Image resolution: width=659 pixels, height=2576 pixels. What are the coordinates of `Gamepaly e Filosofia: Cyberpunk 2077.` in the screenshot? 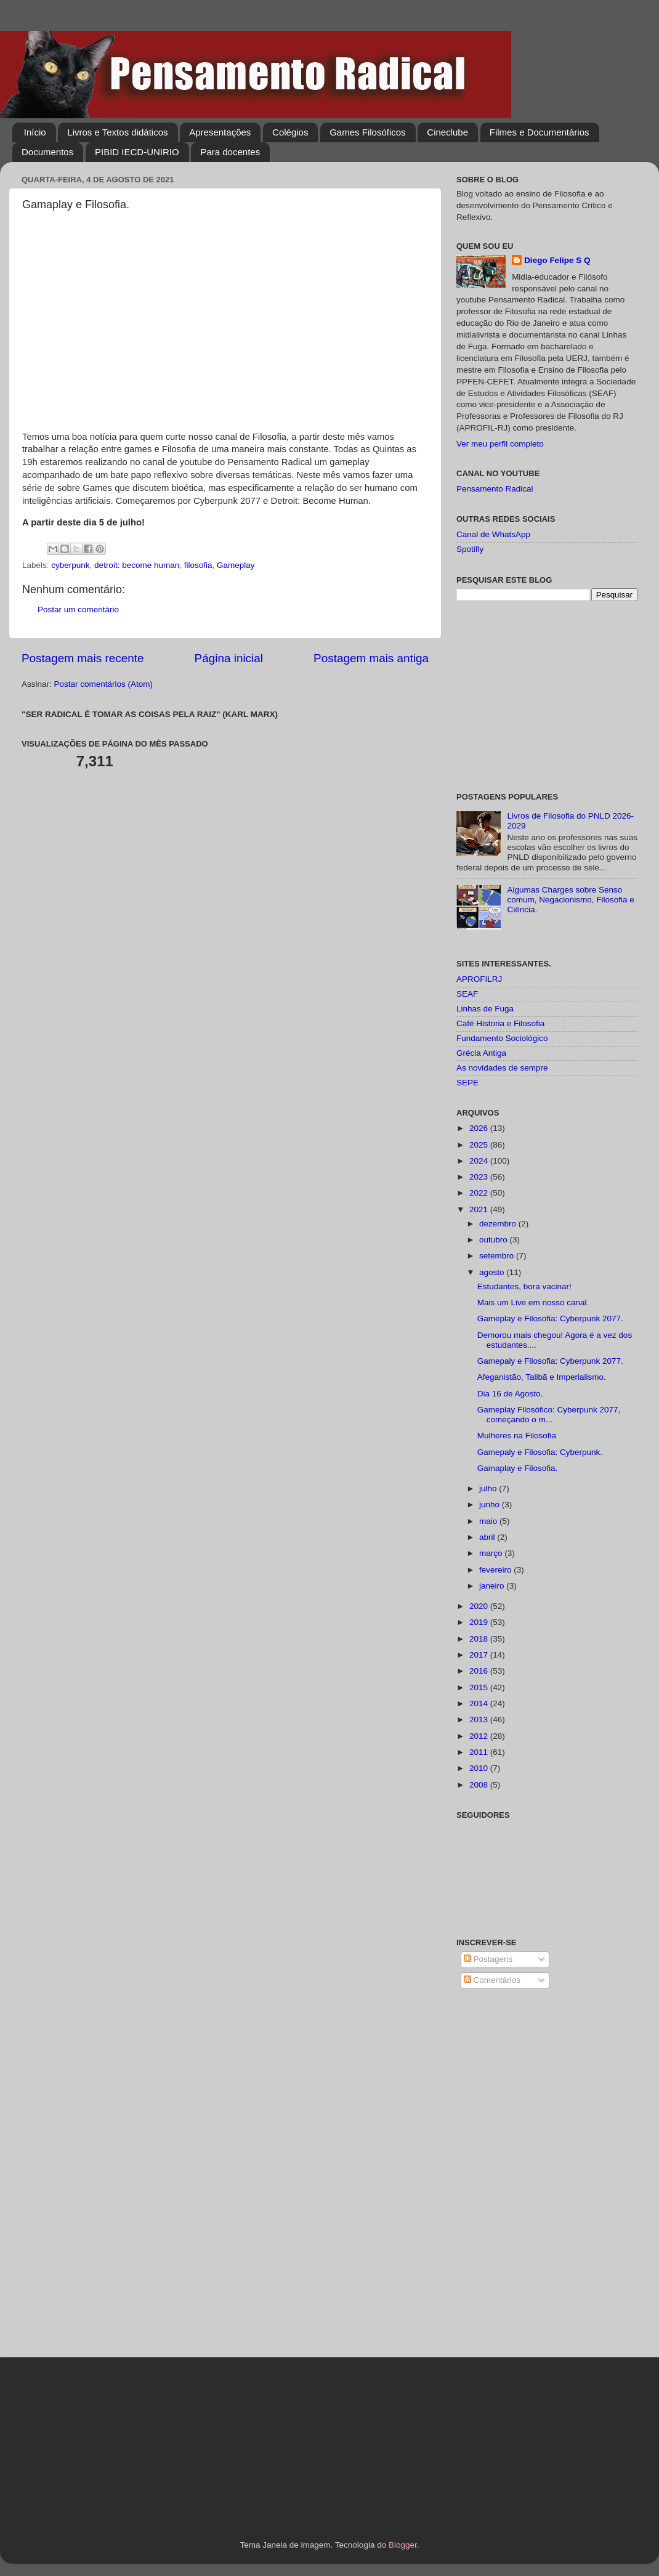 It's located at (550, 1361).